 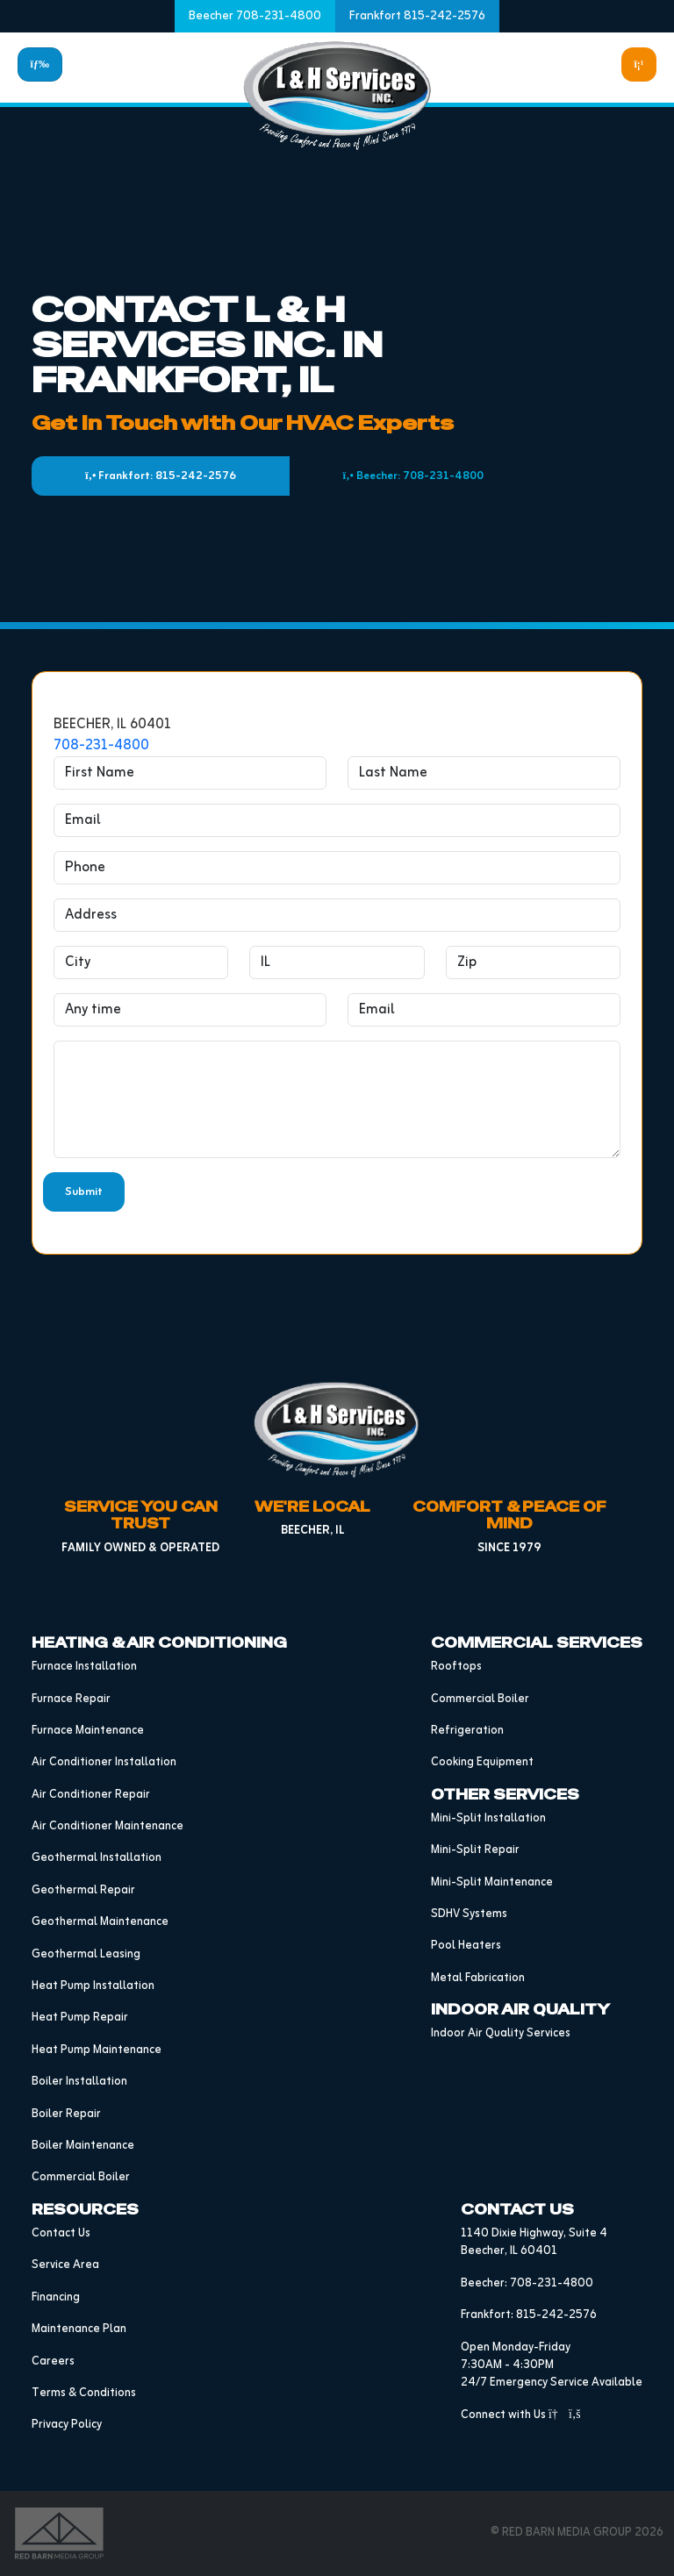 What do you see at coordinates (469, 1914) in the screenshot?
I see `SDHV Systems` at bounding box center [469, 1914].